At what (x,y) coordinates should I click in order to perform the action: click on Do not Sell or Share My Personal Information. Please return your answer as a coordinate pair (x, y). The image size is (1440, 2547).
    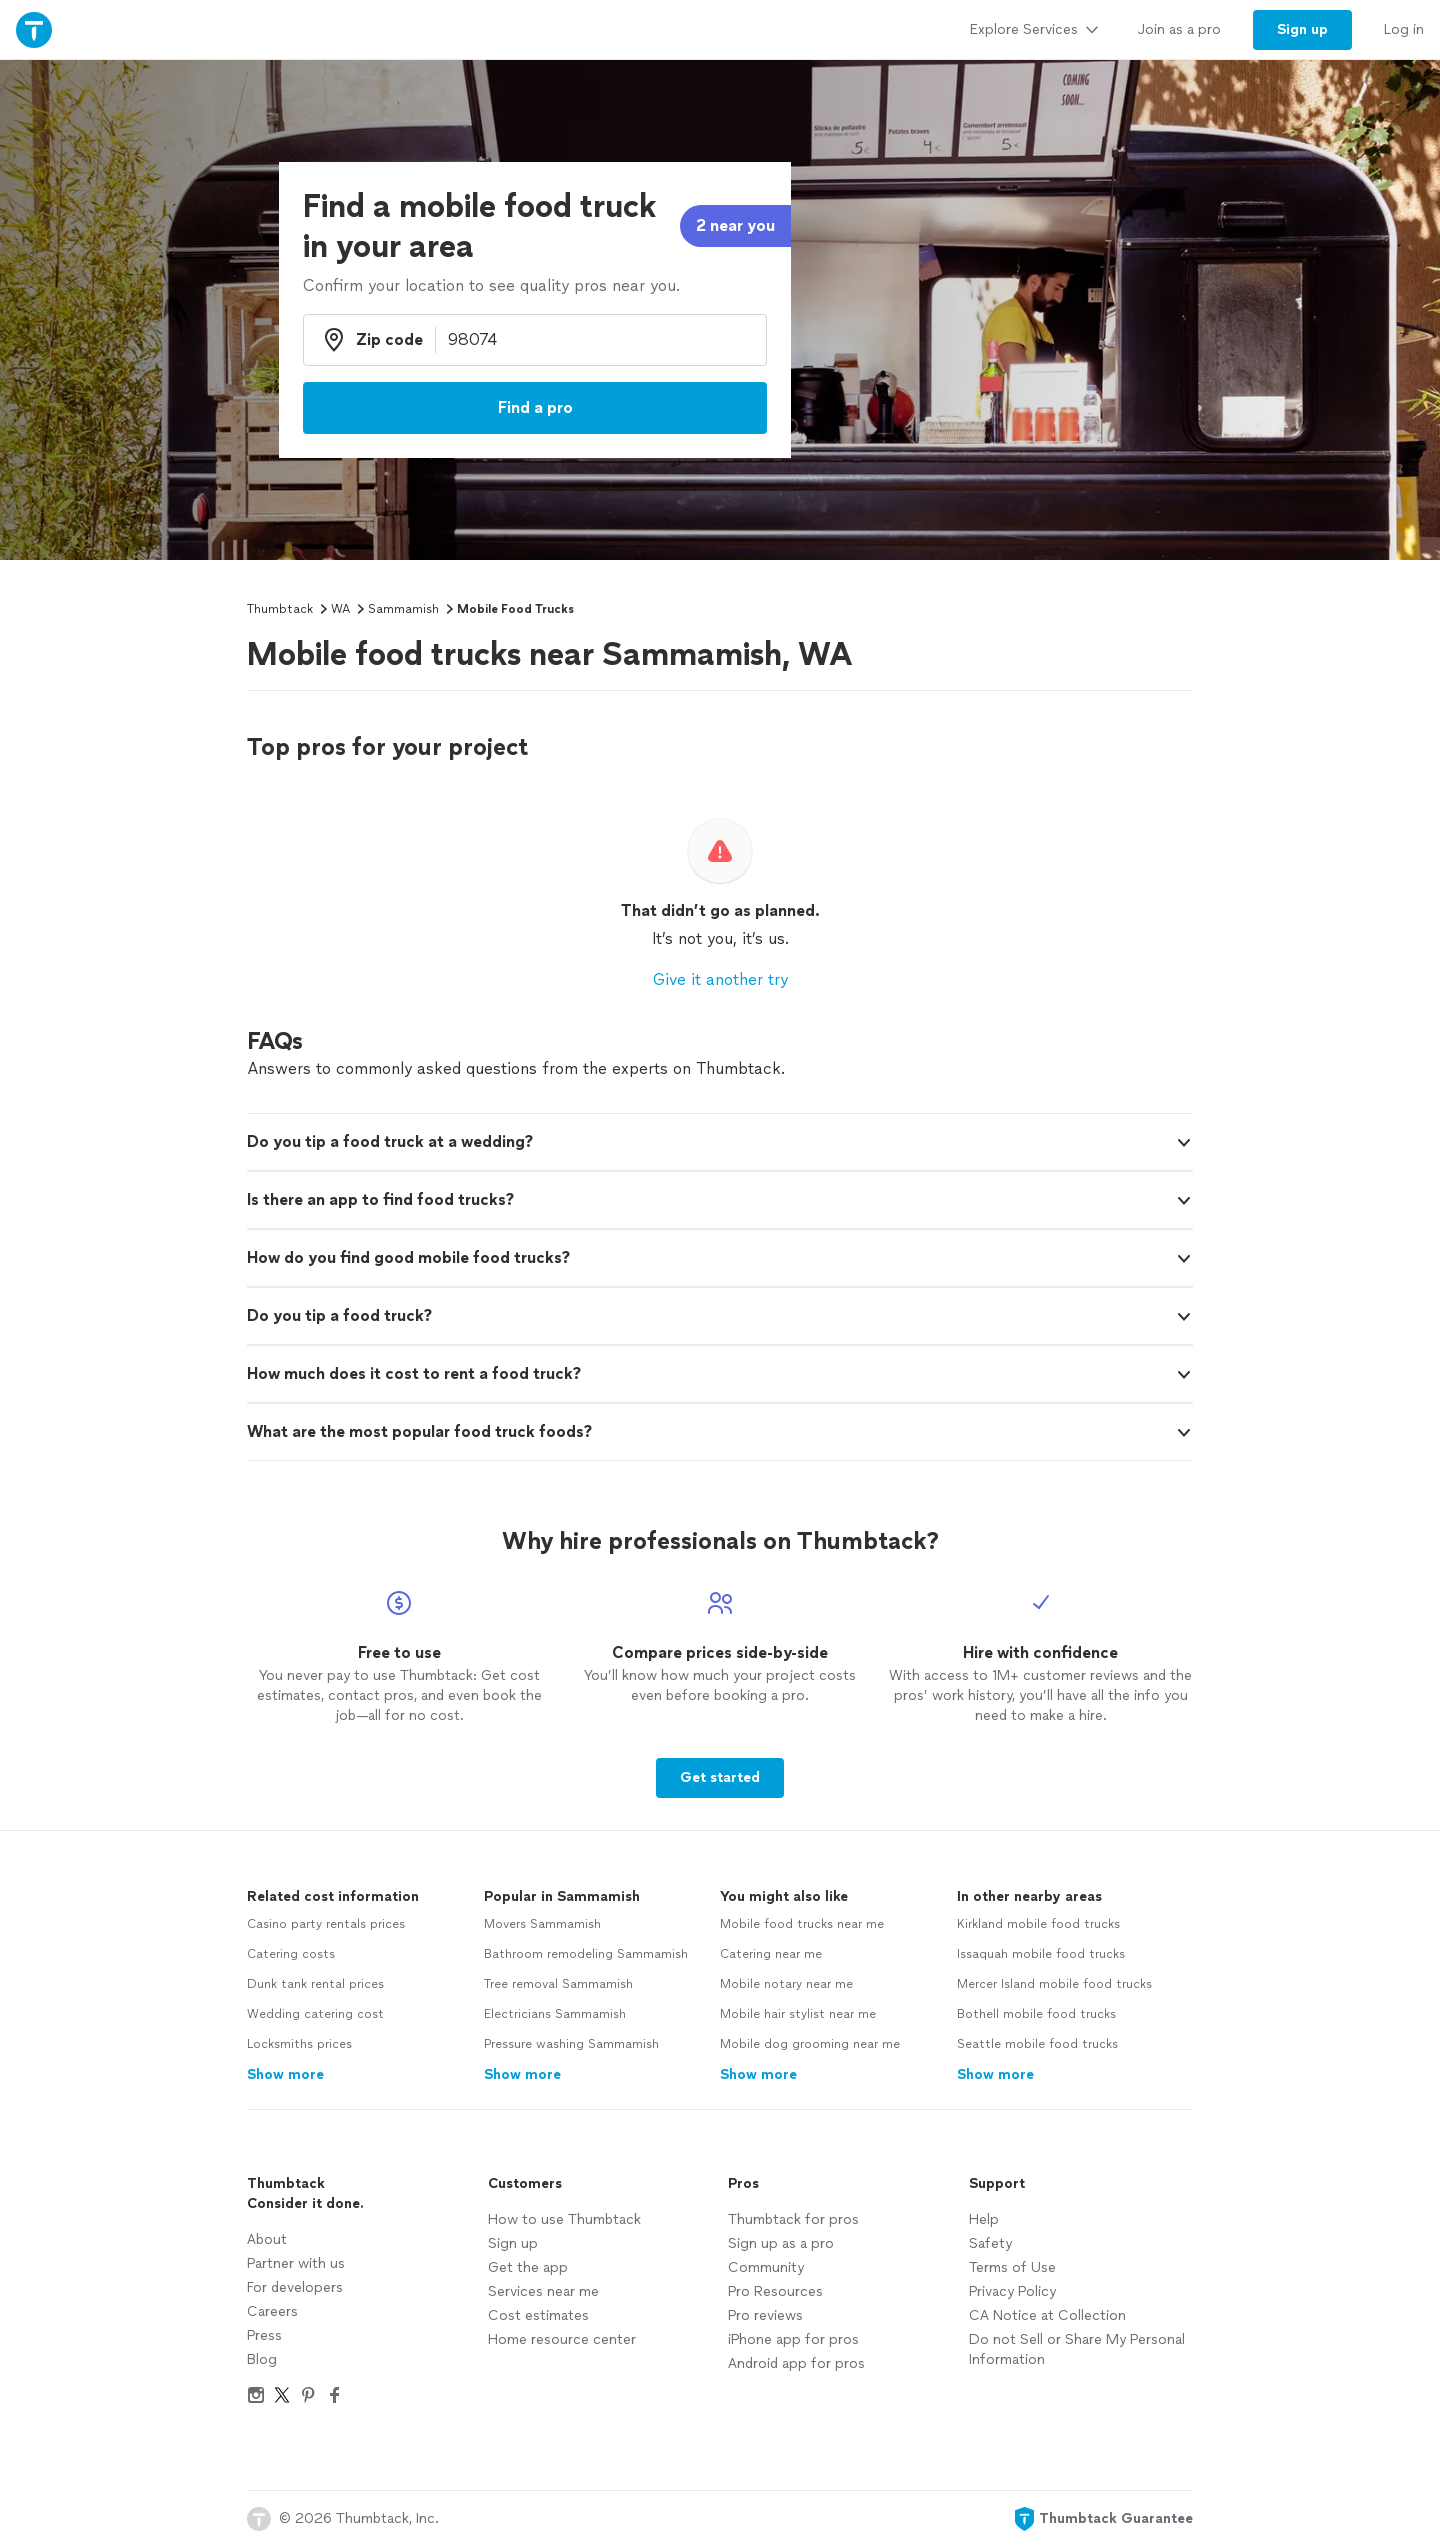
    Looking at the image, I should click on (1077, 2349).